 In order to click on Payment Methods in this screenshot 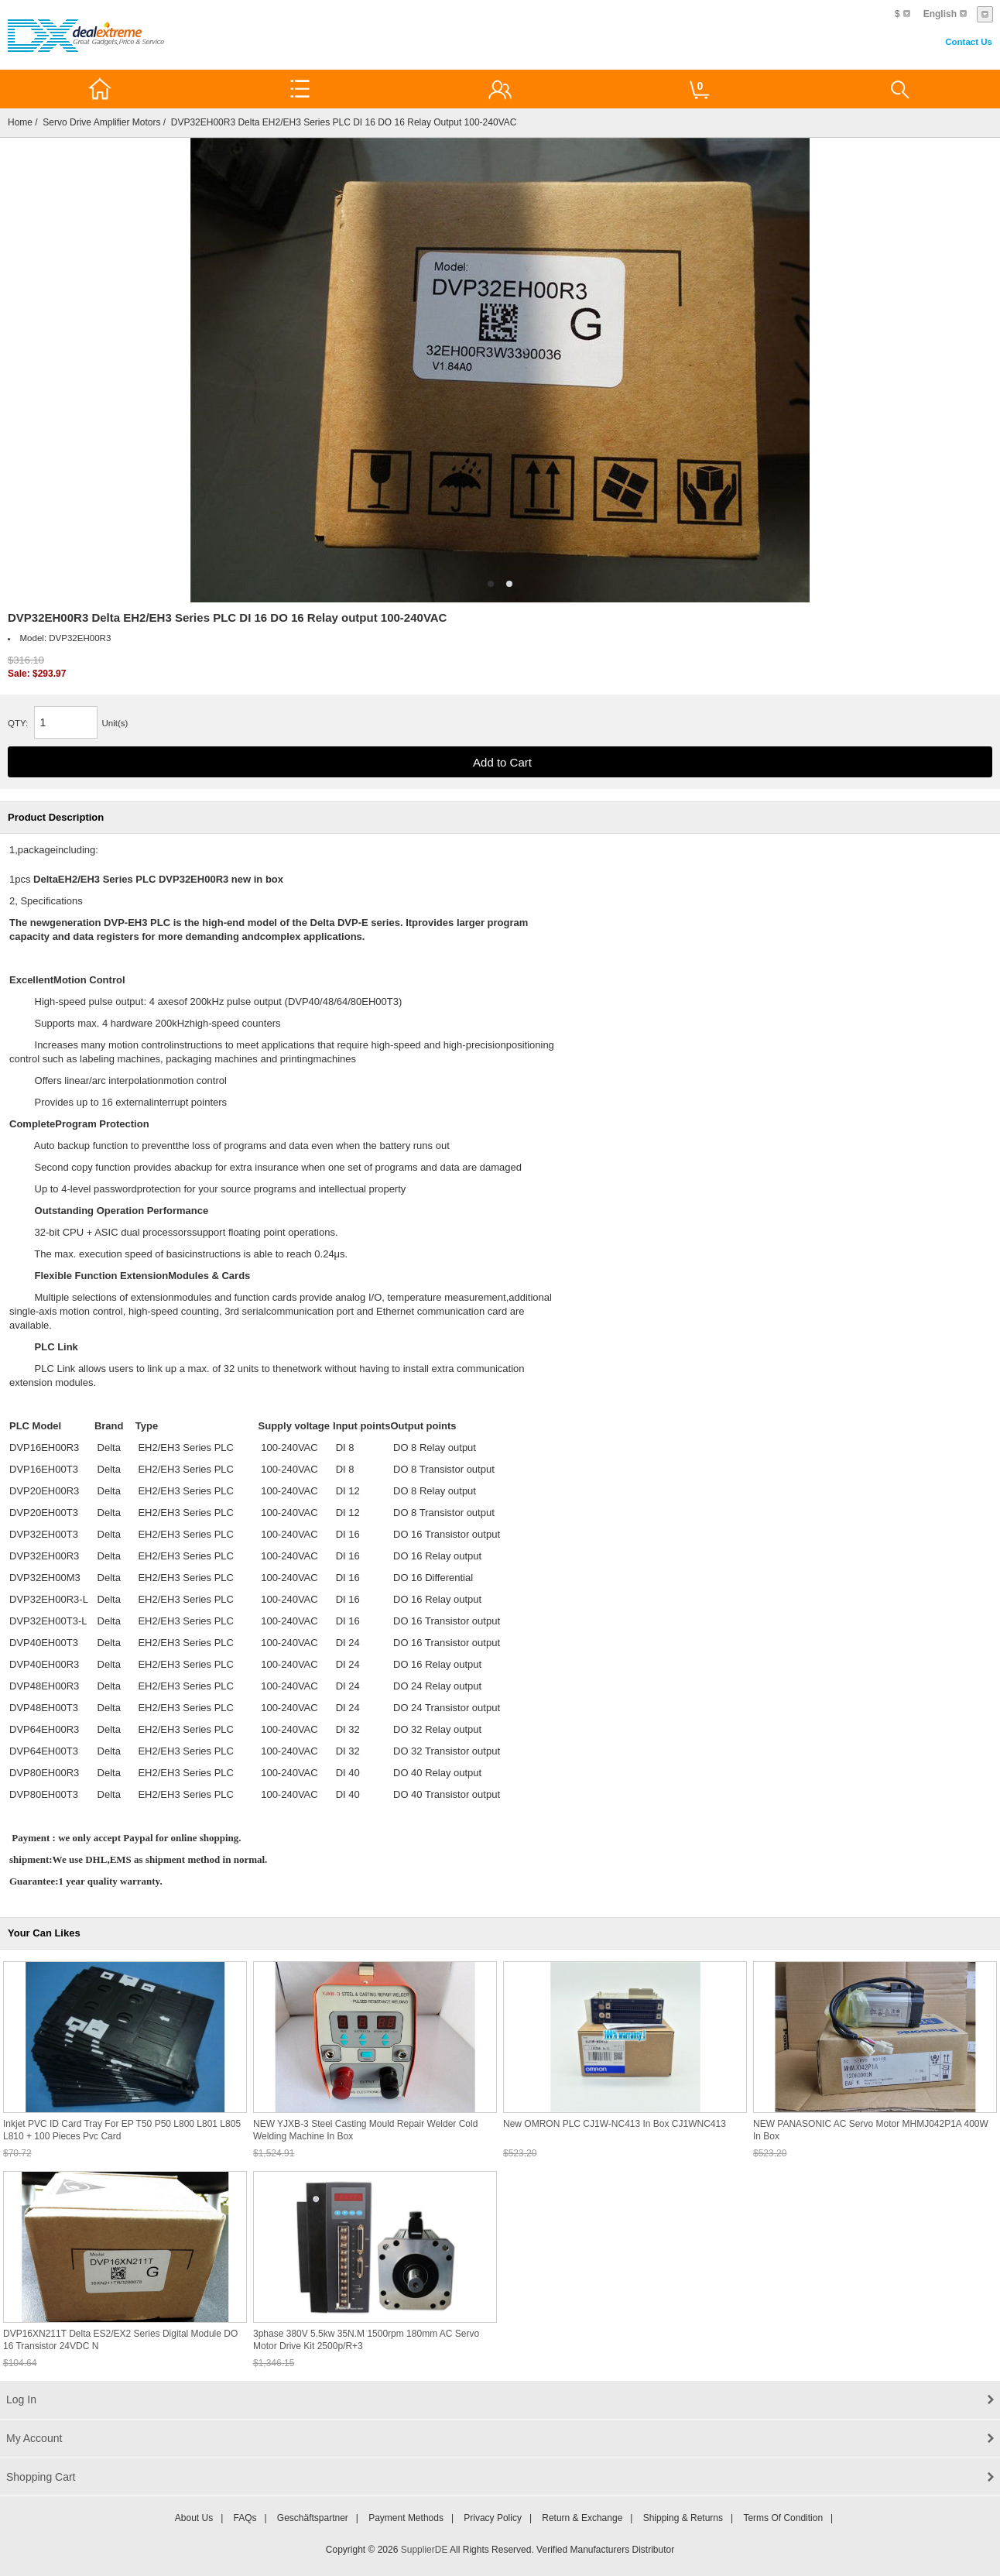, I will do `click(405, 2518)`.